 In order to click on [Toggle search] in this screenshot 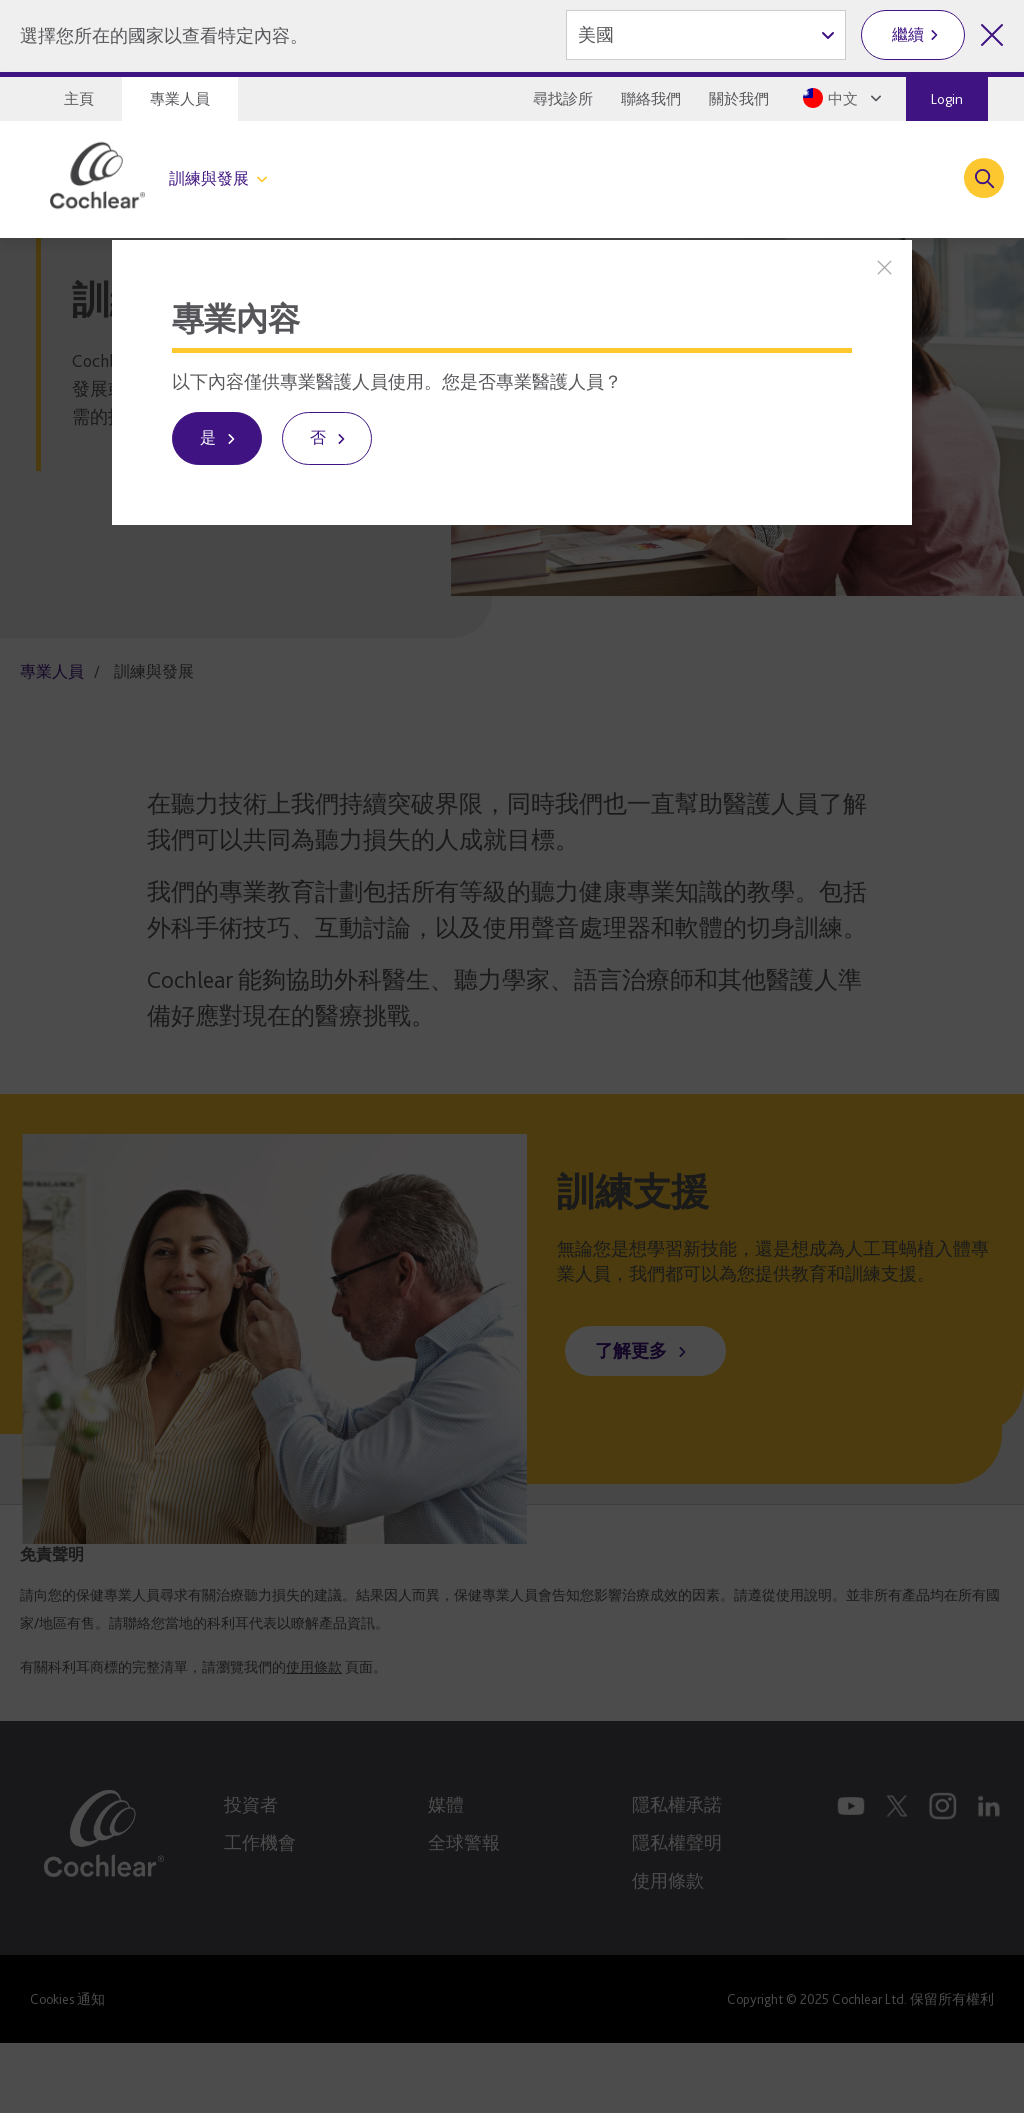, I will do `click(984, 178)`.